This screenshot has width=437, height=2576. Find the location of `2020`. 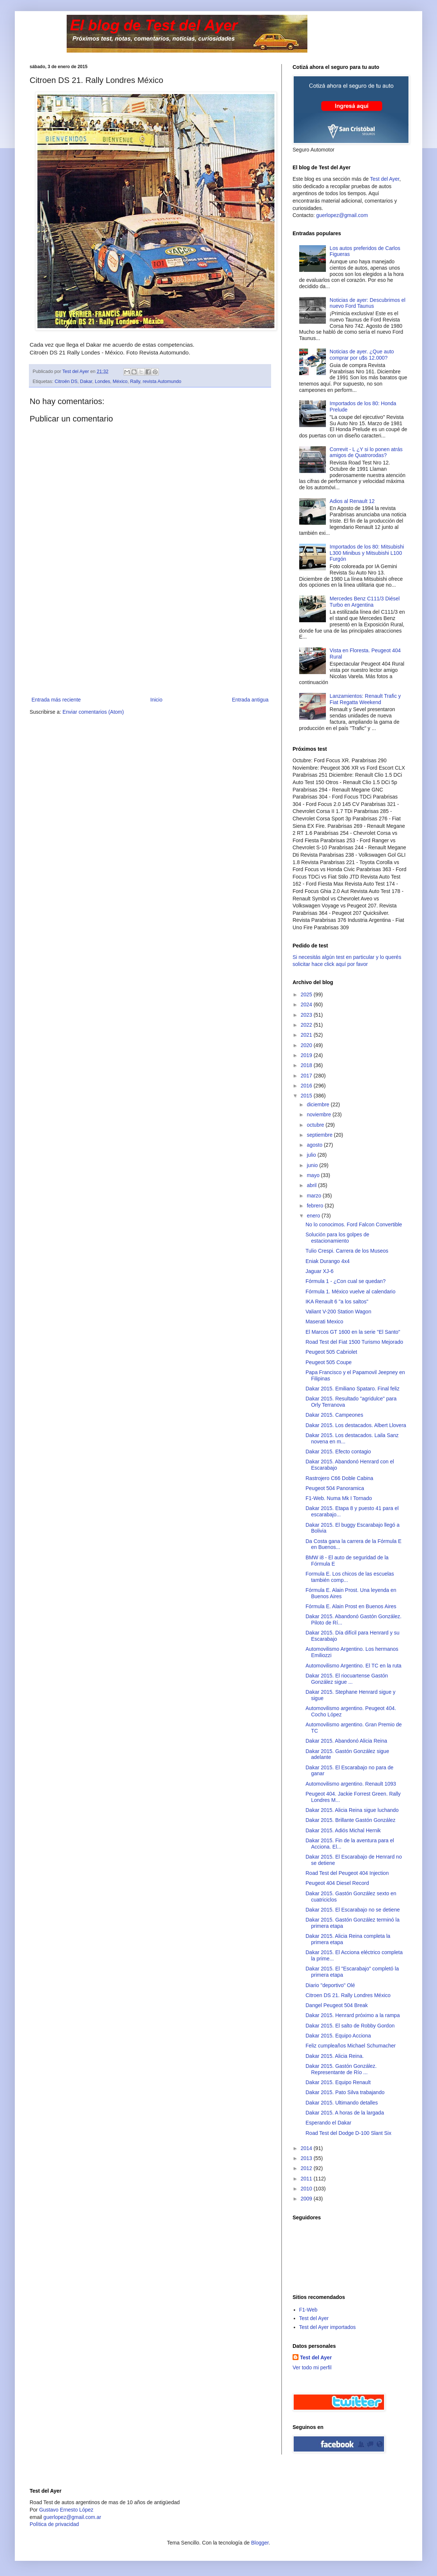

2020 is located at coordinates (307, 1045).